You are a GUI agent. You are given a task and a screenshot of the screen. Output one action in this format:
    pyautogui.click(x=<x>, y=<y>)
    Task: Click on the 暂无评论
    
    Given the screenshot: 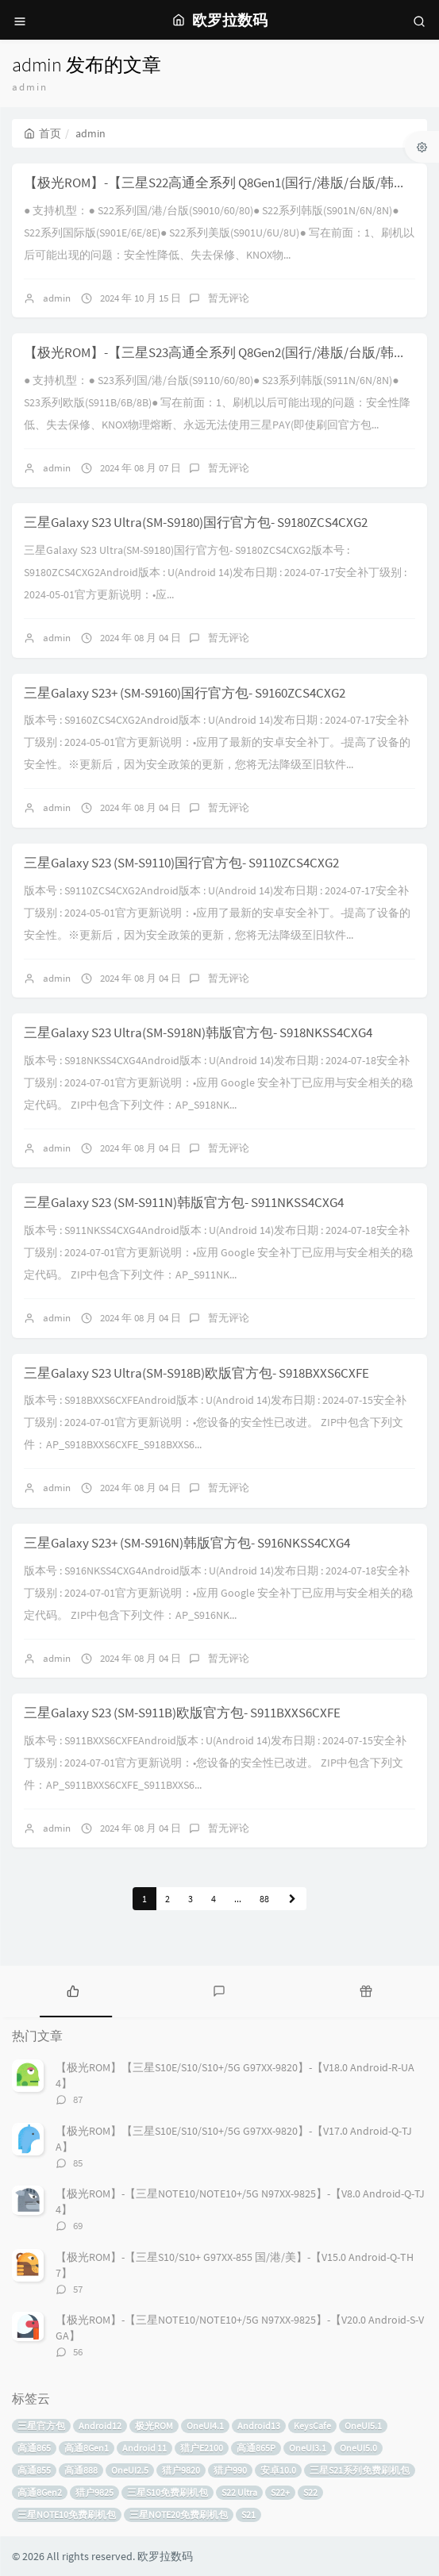 What is the action you would take?
    pyautogui.click(x=228, y=298)
    